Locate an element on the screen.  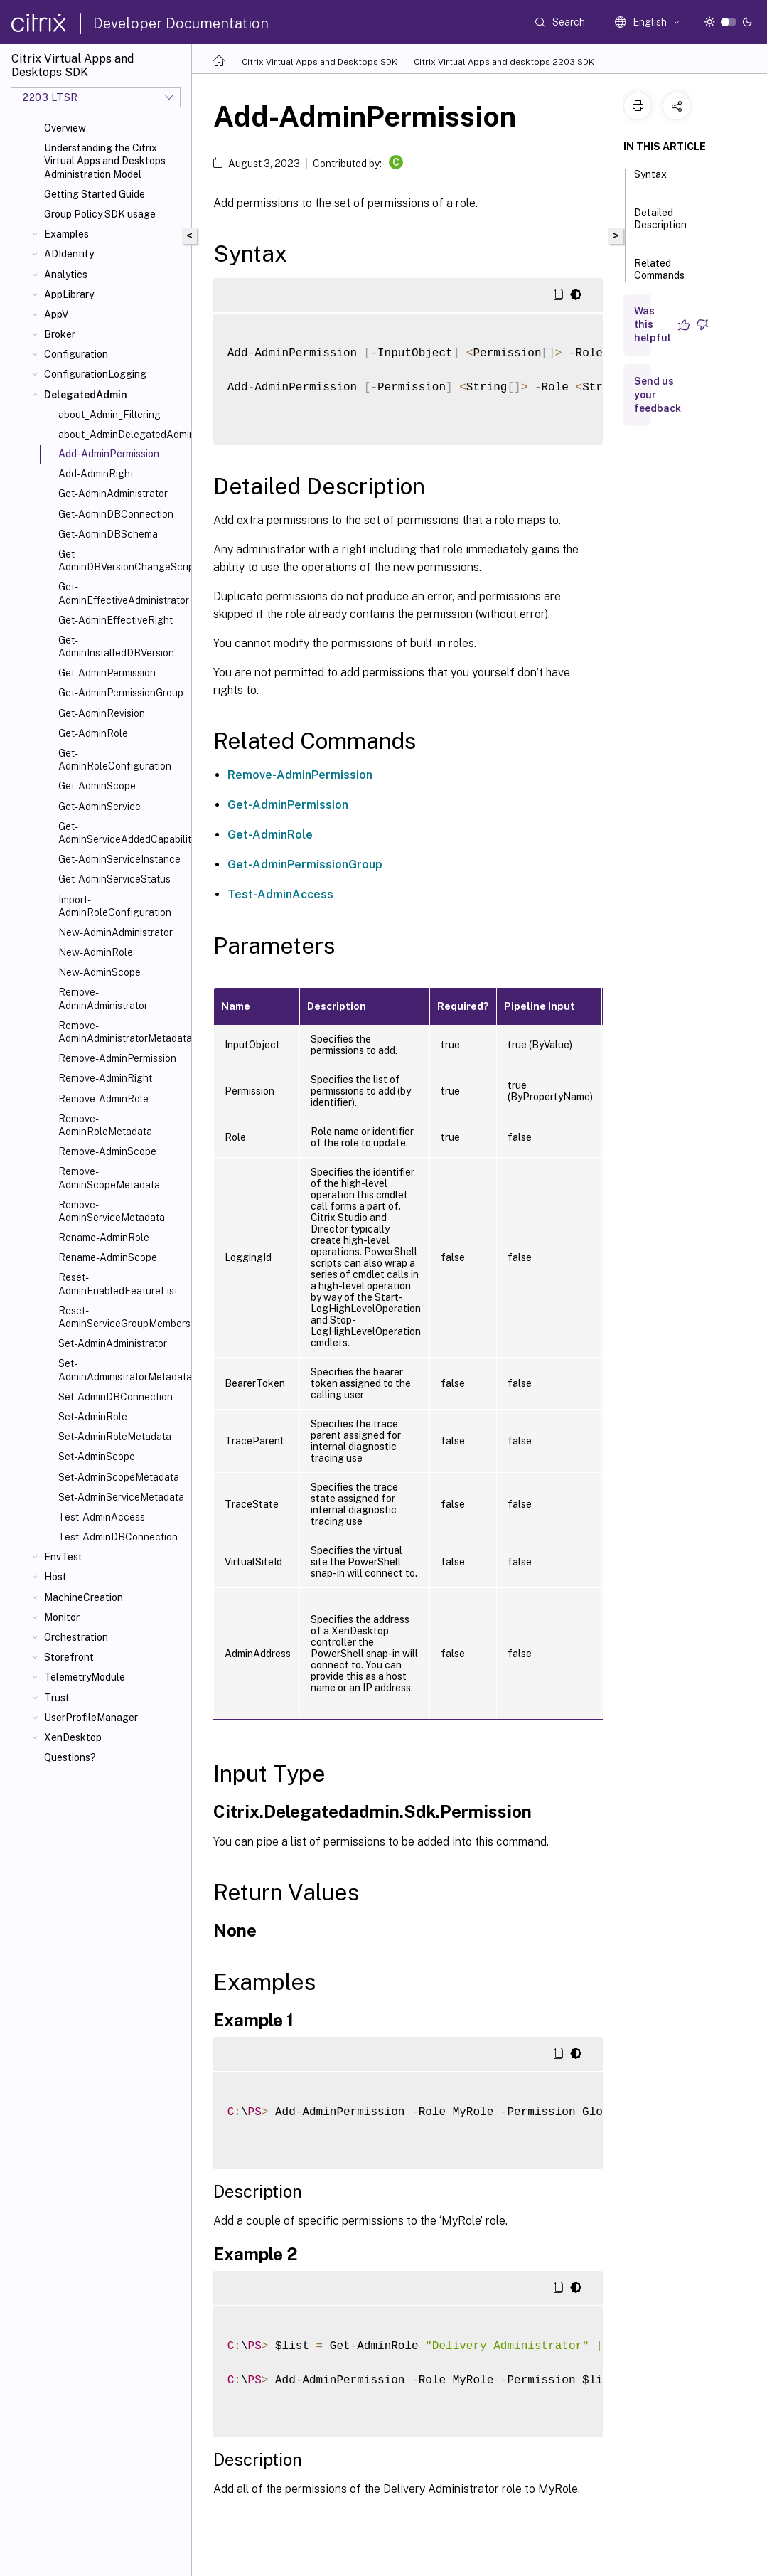
Remove-AdminAdministratorMetadata is located at coordinates (122, 1032).